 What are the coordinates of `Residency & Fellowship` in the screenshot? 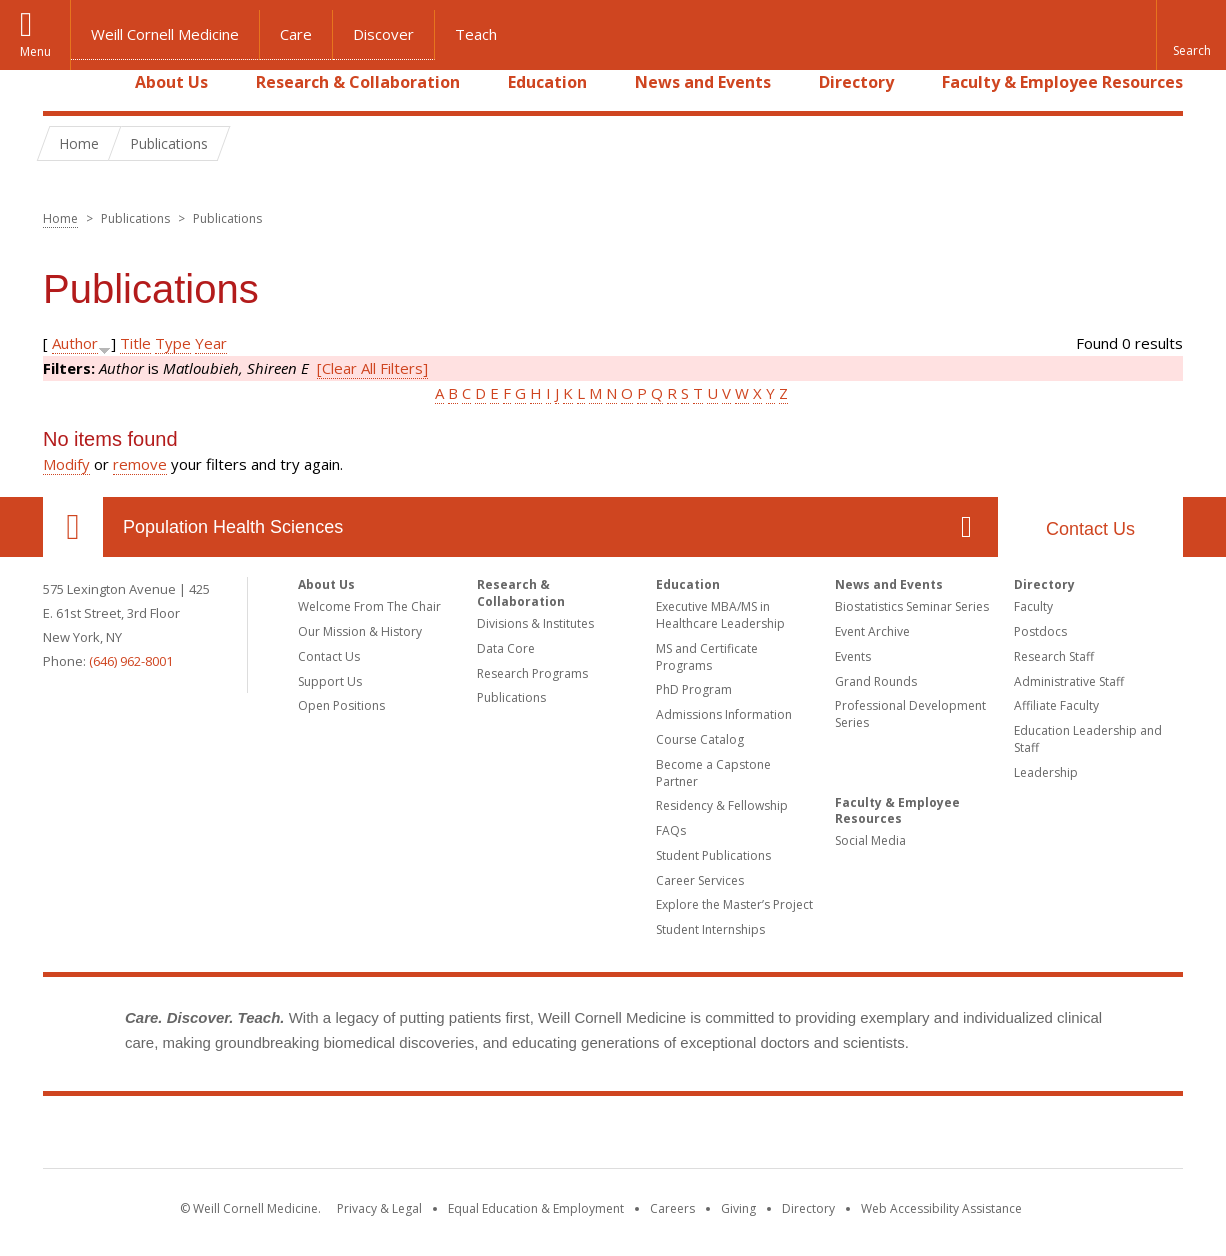 It's located at (722, 805).